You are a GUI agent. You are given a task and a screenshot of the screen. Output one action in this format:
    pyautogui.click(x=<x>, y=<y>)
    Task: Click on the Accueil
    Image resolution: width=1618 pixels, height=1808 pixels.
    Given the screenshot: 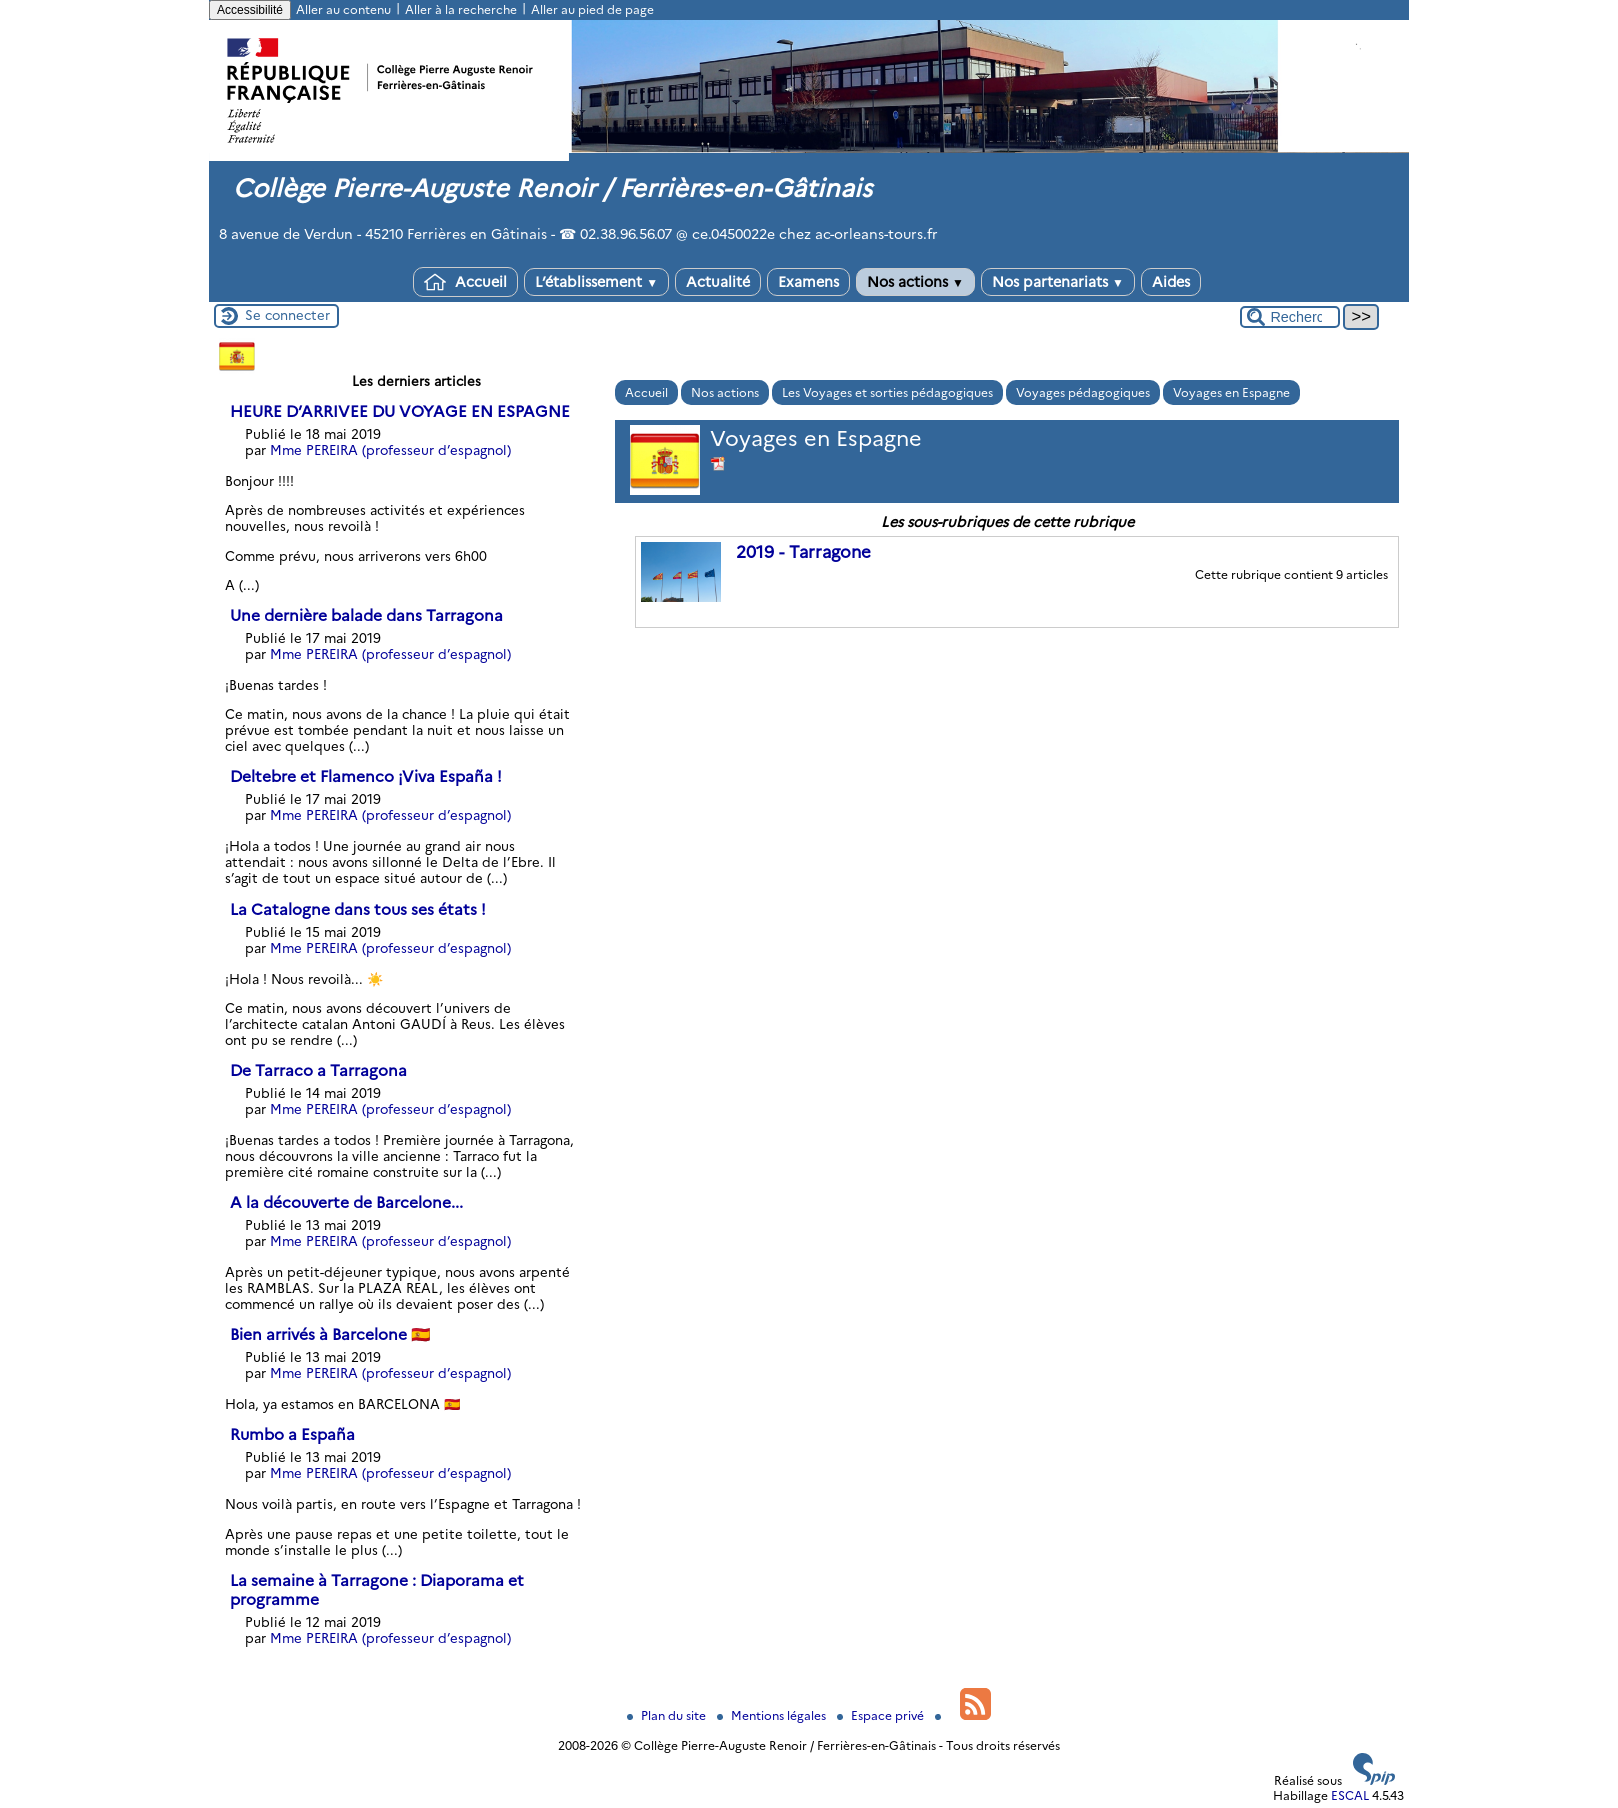 What is the action you would take?
    pyautogui.click(x=465, y=282)
    